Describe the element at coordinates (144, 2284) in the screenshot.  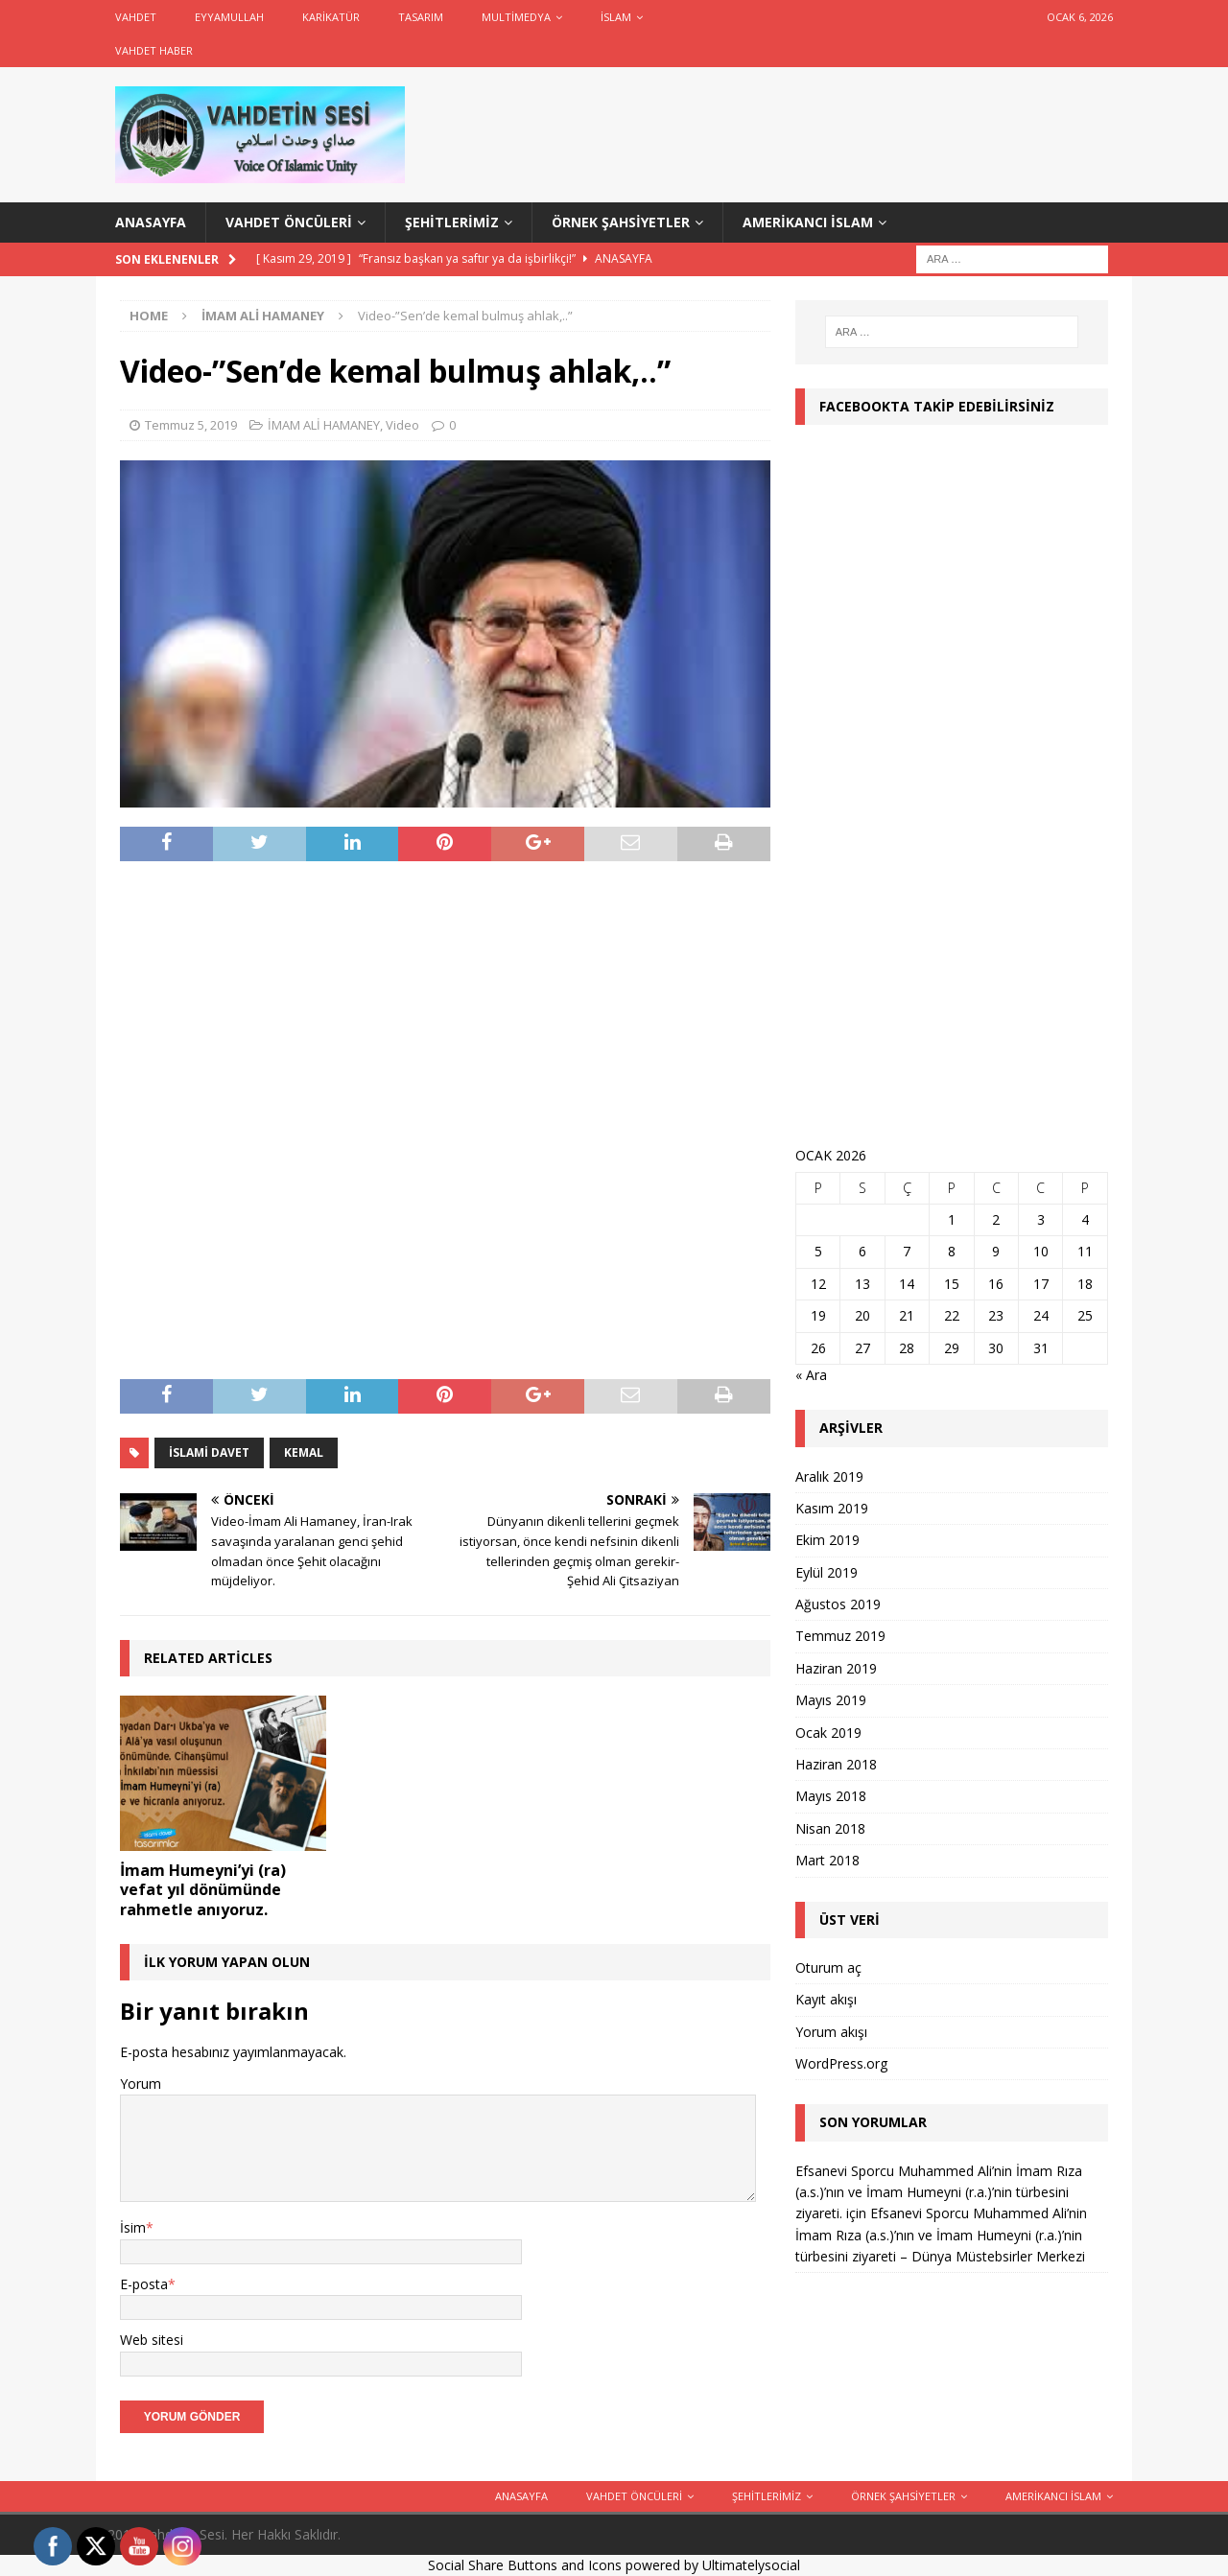
I see `E-posta` at that location.